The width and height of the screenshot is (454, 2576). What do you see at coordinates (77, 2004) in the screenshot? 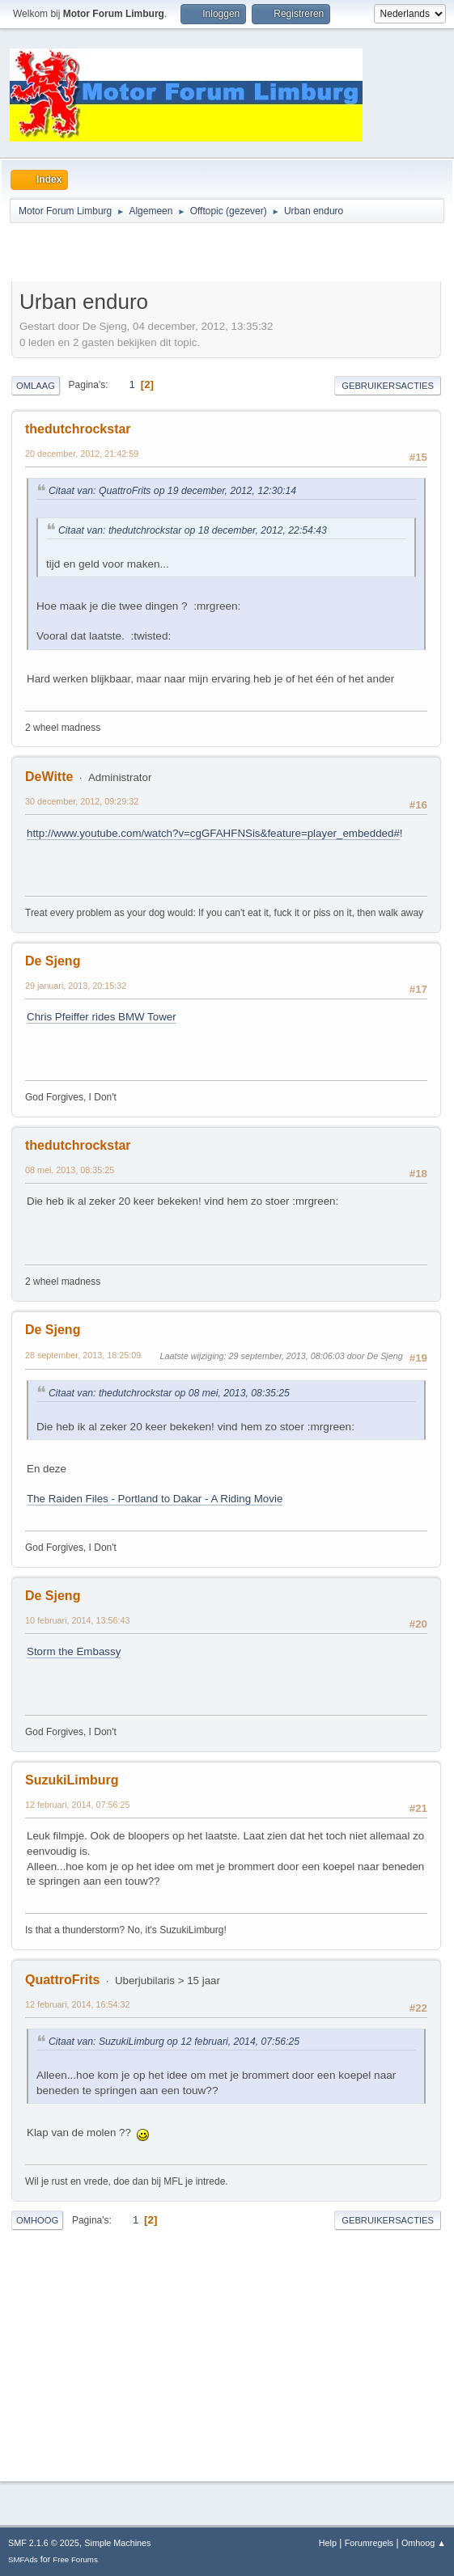
I see `12 februari, 2014, 16:54:32` at bounding box center [77, 2004].